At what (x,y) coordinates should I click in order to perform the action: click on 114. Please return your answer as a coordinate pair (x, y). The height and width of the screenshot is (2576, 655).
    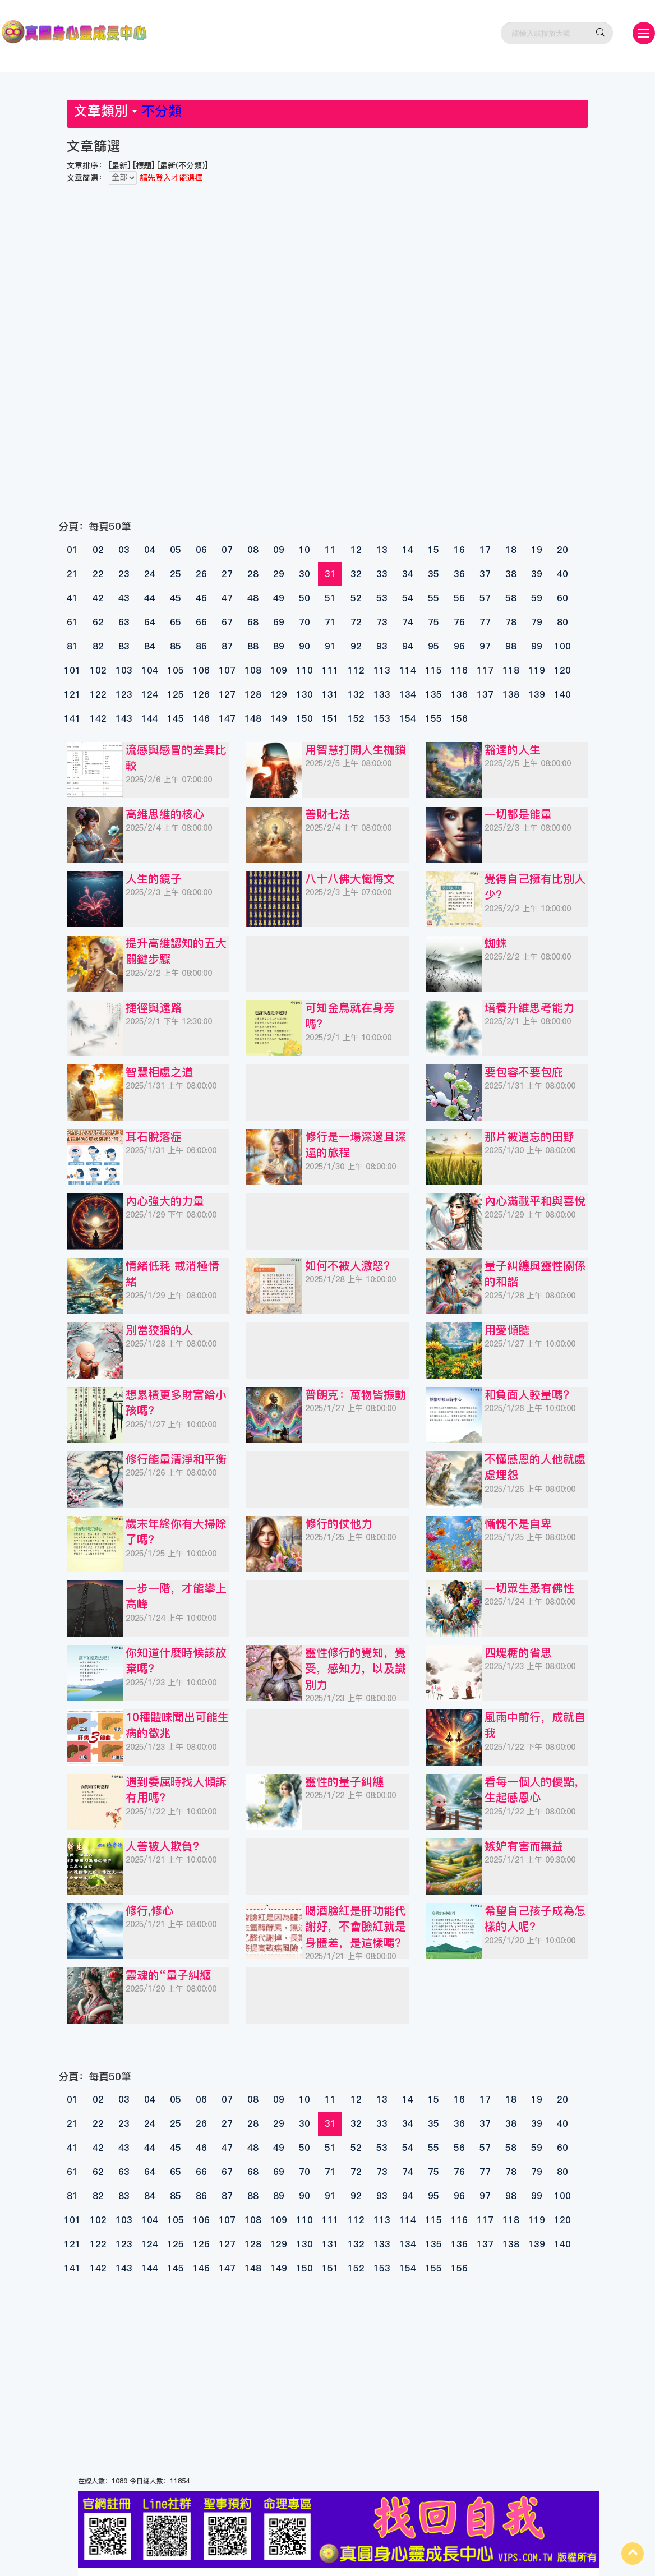
    Looking at the image, I should click on (407, 670).